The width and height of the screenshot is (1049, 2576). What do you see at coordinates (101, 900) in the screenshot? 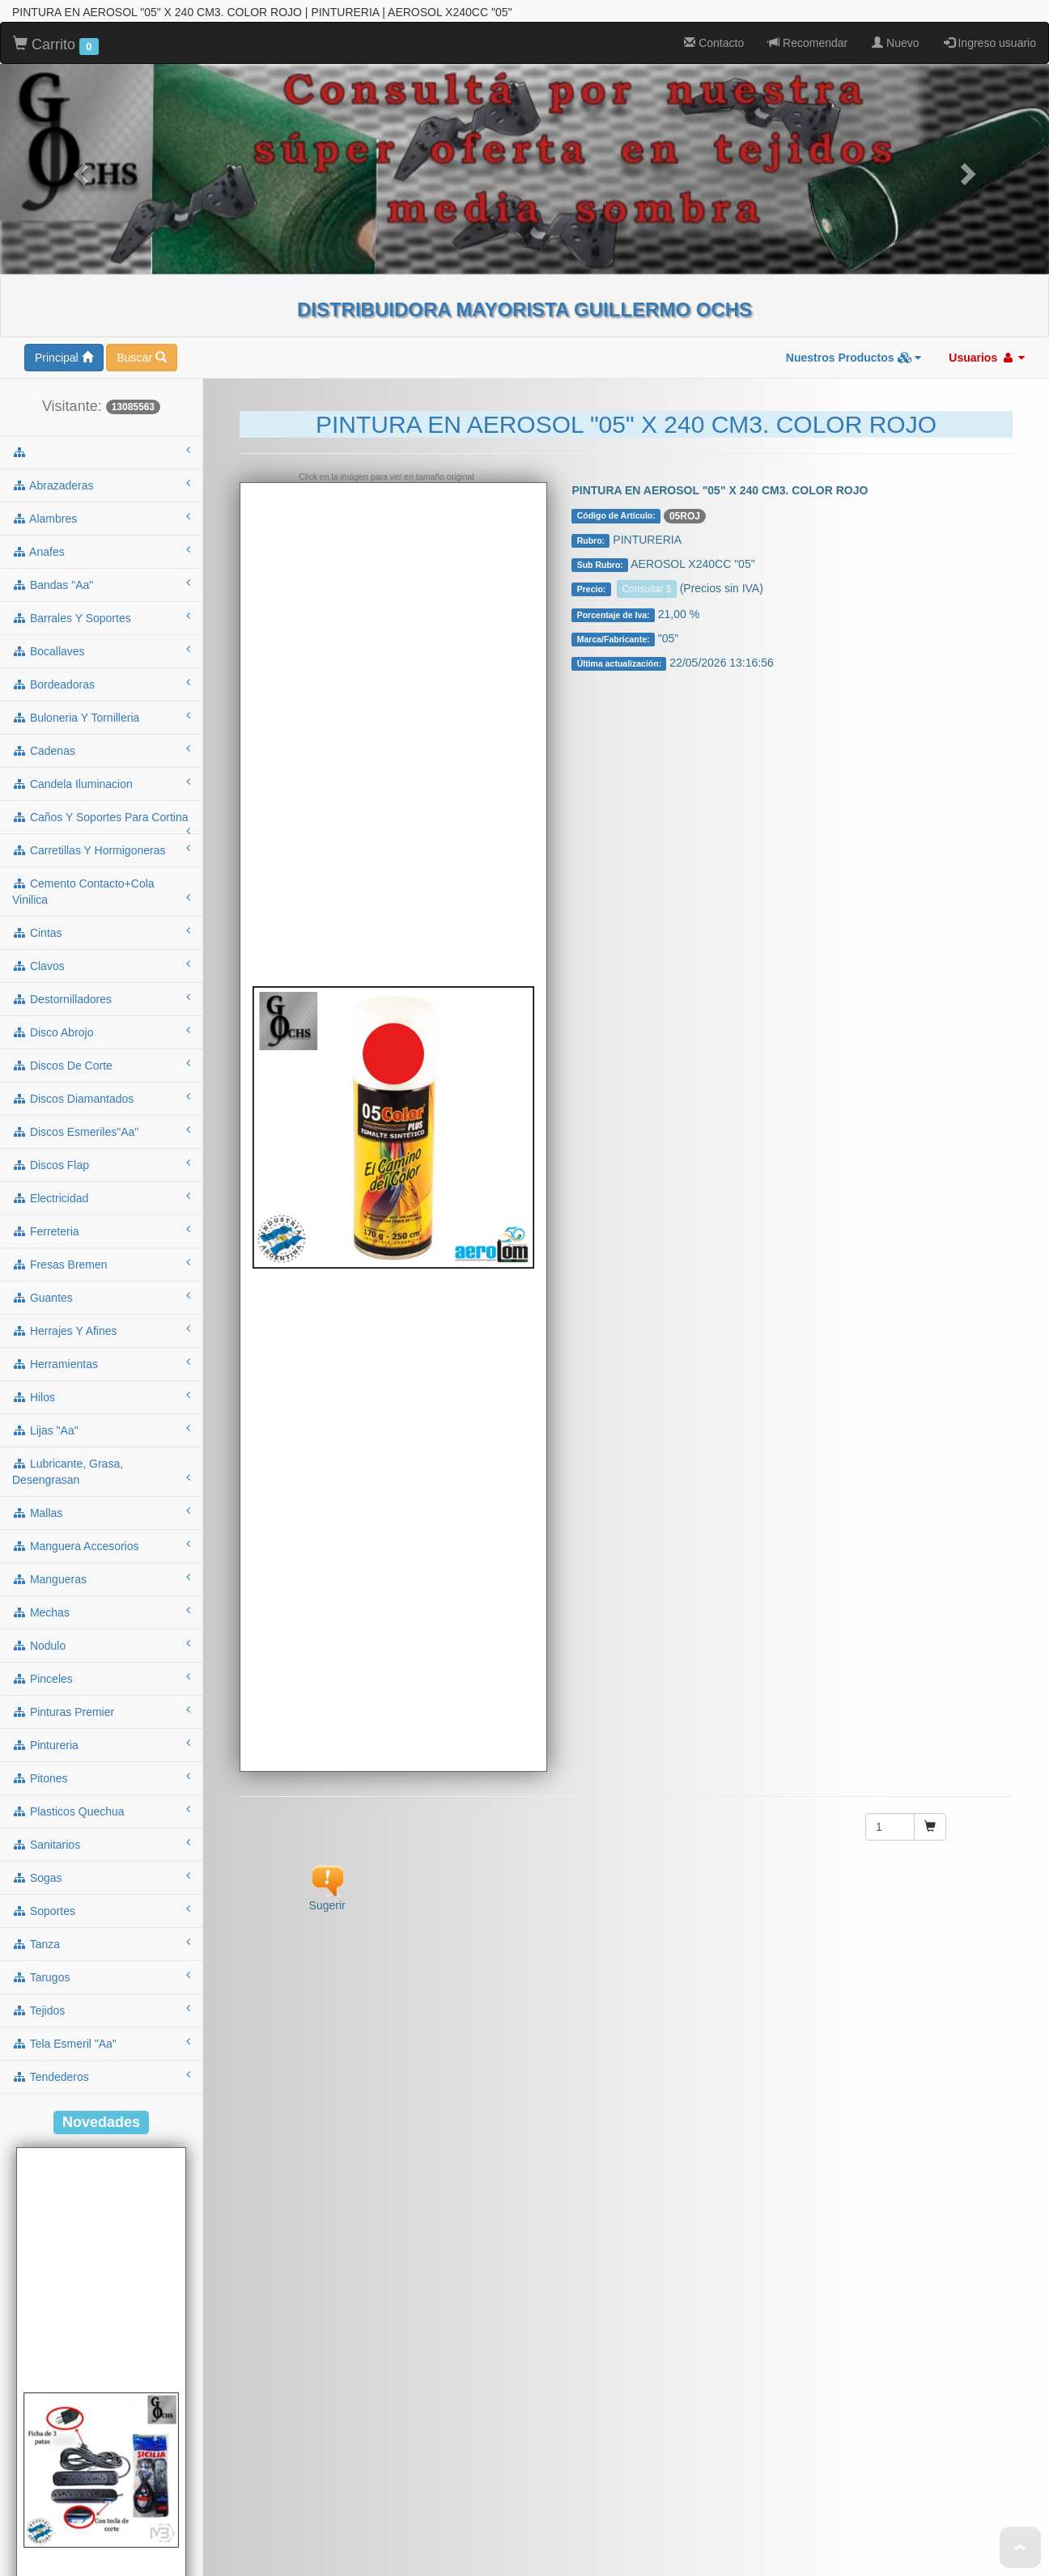
I see `destornilladores` at bounding box center [101, 900].